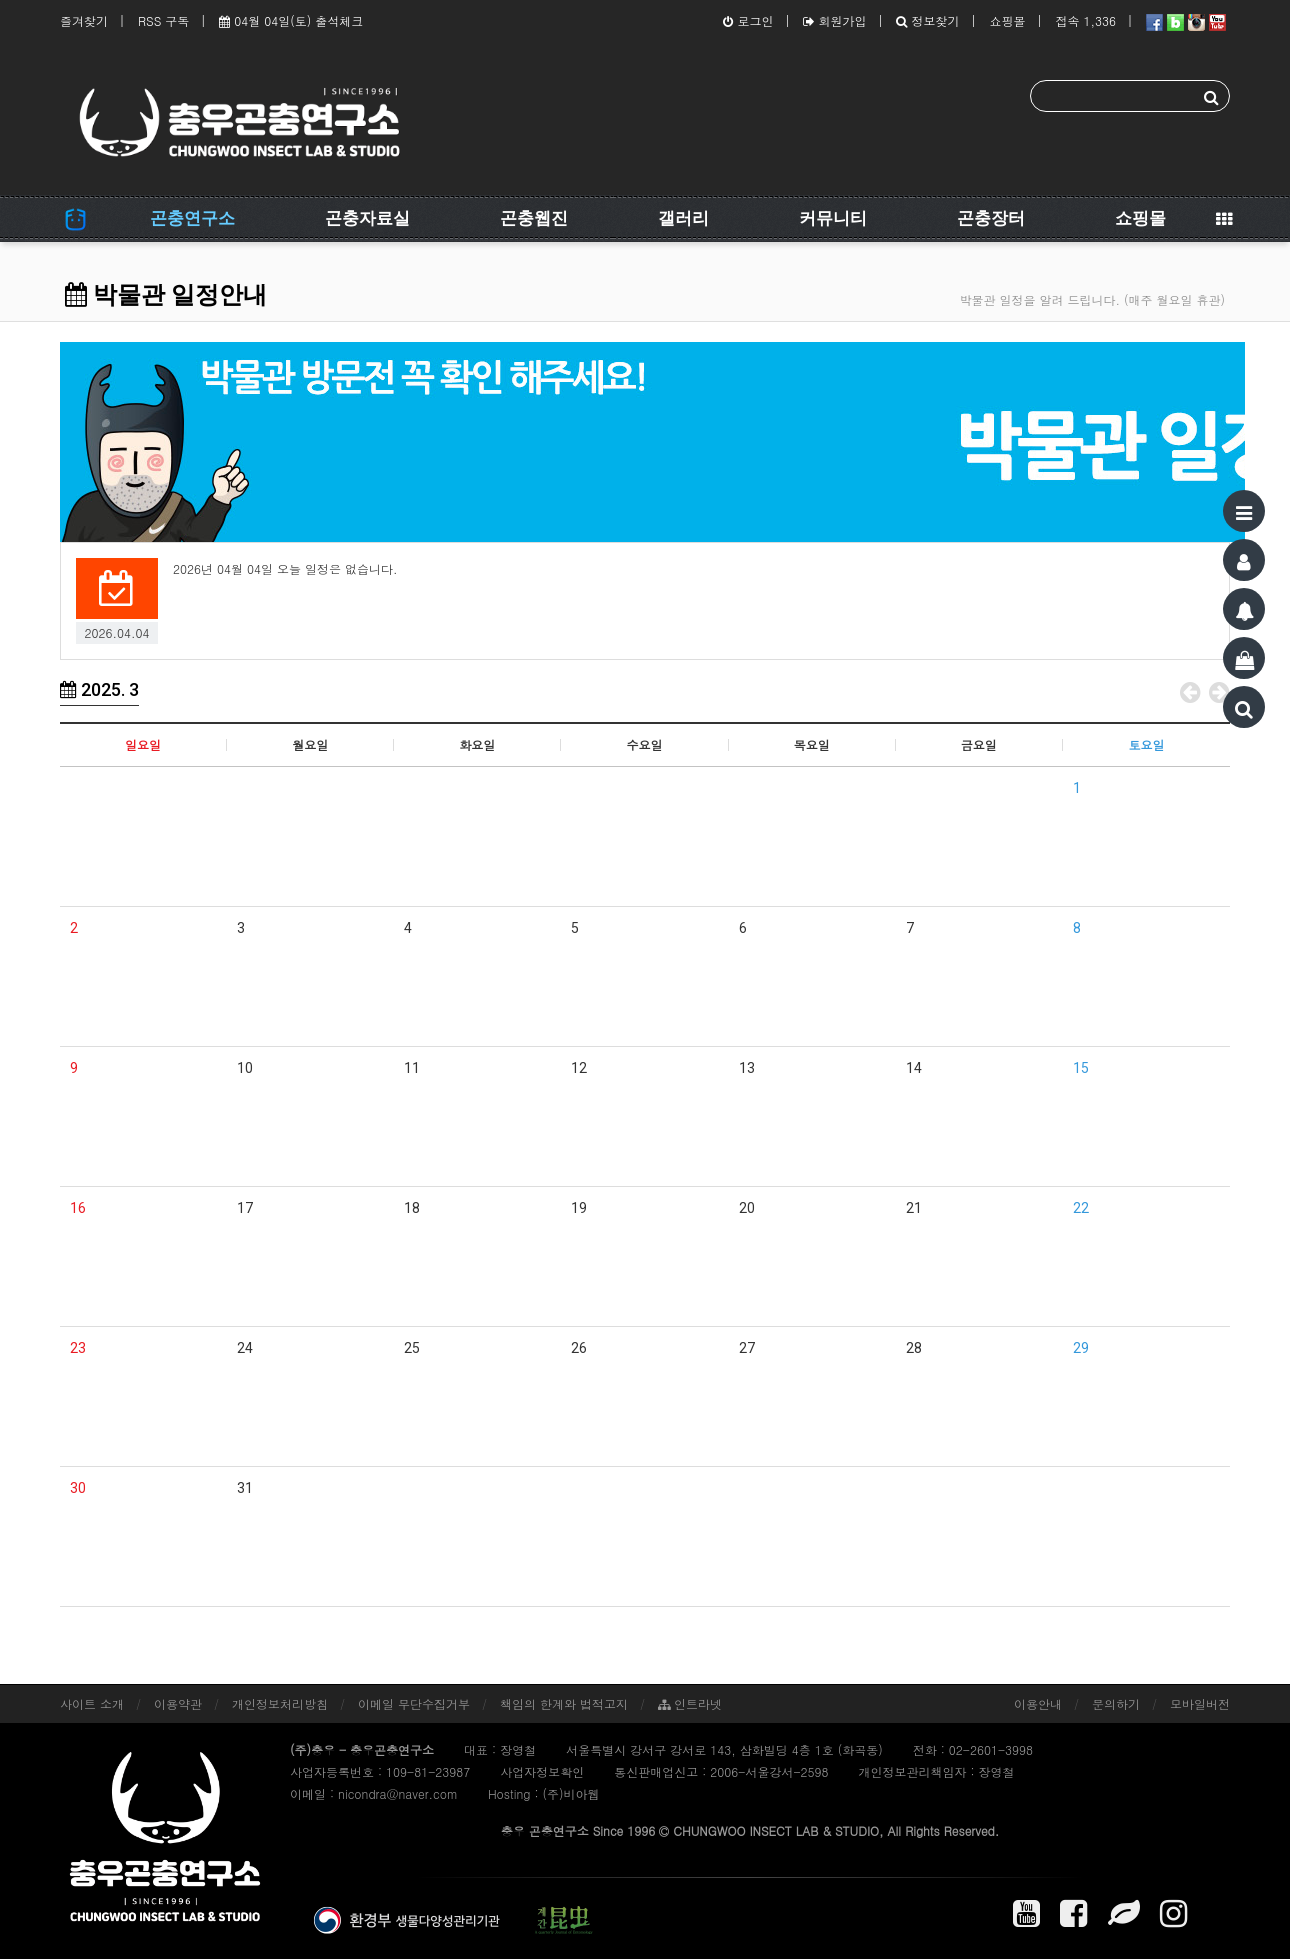 The width and height of the screenshot is (1290, 1959). What do you see at coordinates (414, 1703) in the screenshot?
I see `이메일 무단수집거부` at bounding box center [414, 1703].